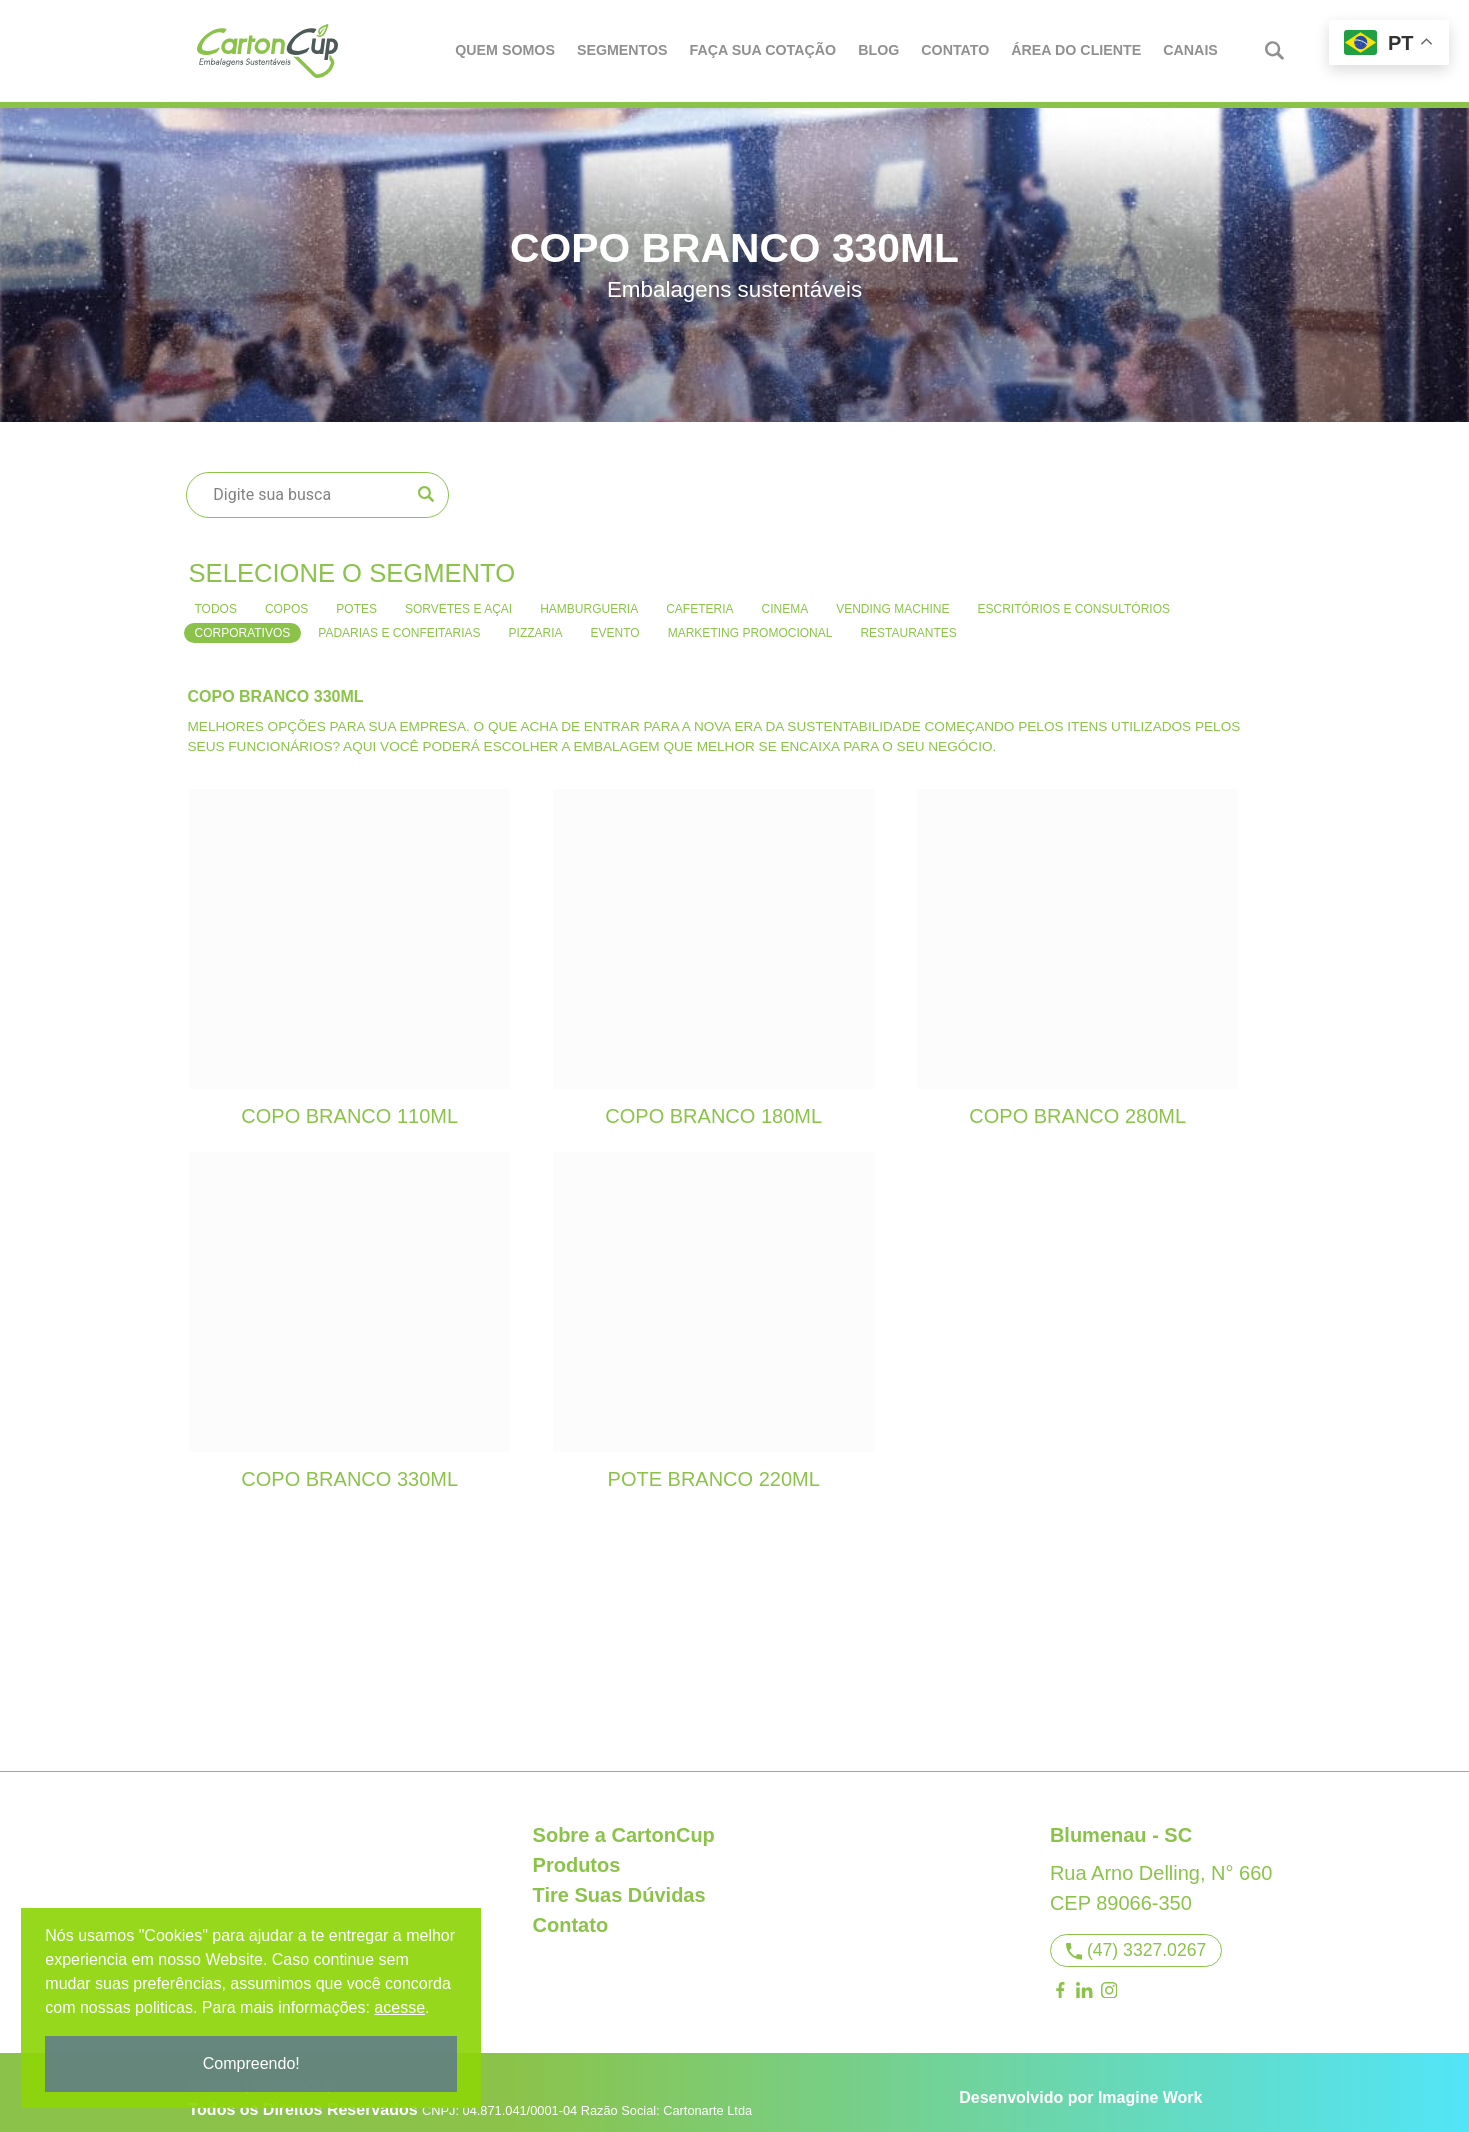 The image size is (1469, 2132). What do you see at coordinates (589, 598) in the screenshot?
I see `Hamburgueria` at bounding box center [589, 598].